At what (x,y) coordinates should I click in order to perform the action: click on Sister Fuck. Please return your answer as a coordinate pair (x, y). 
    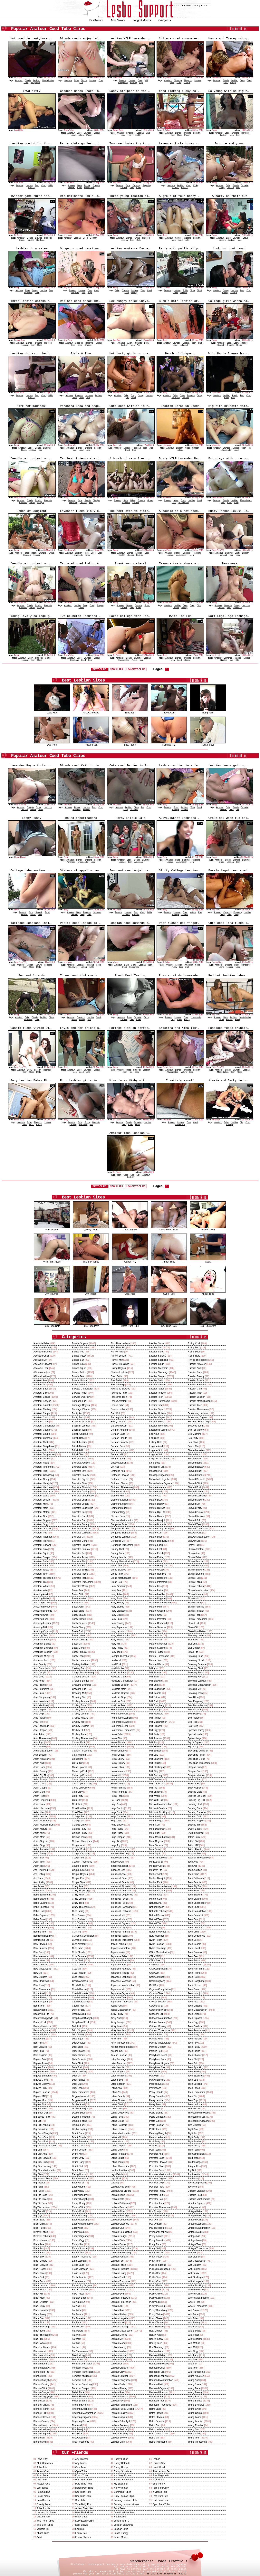
    Looking at the image, I should click on (194, 1545).